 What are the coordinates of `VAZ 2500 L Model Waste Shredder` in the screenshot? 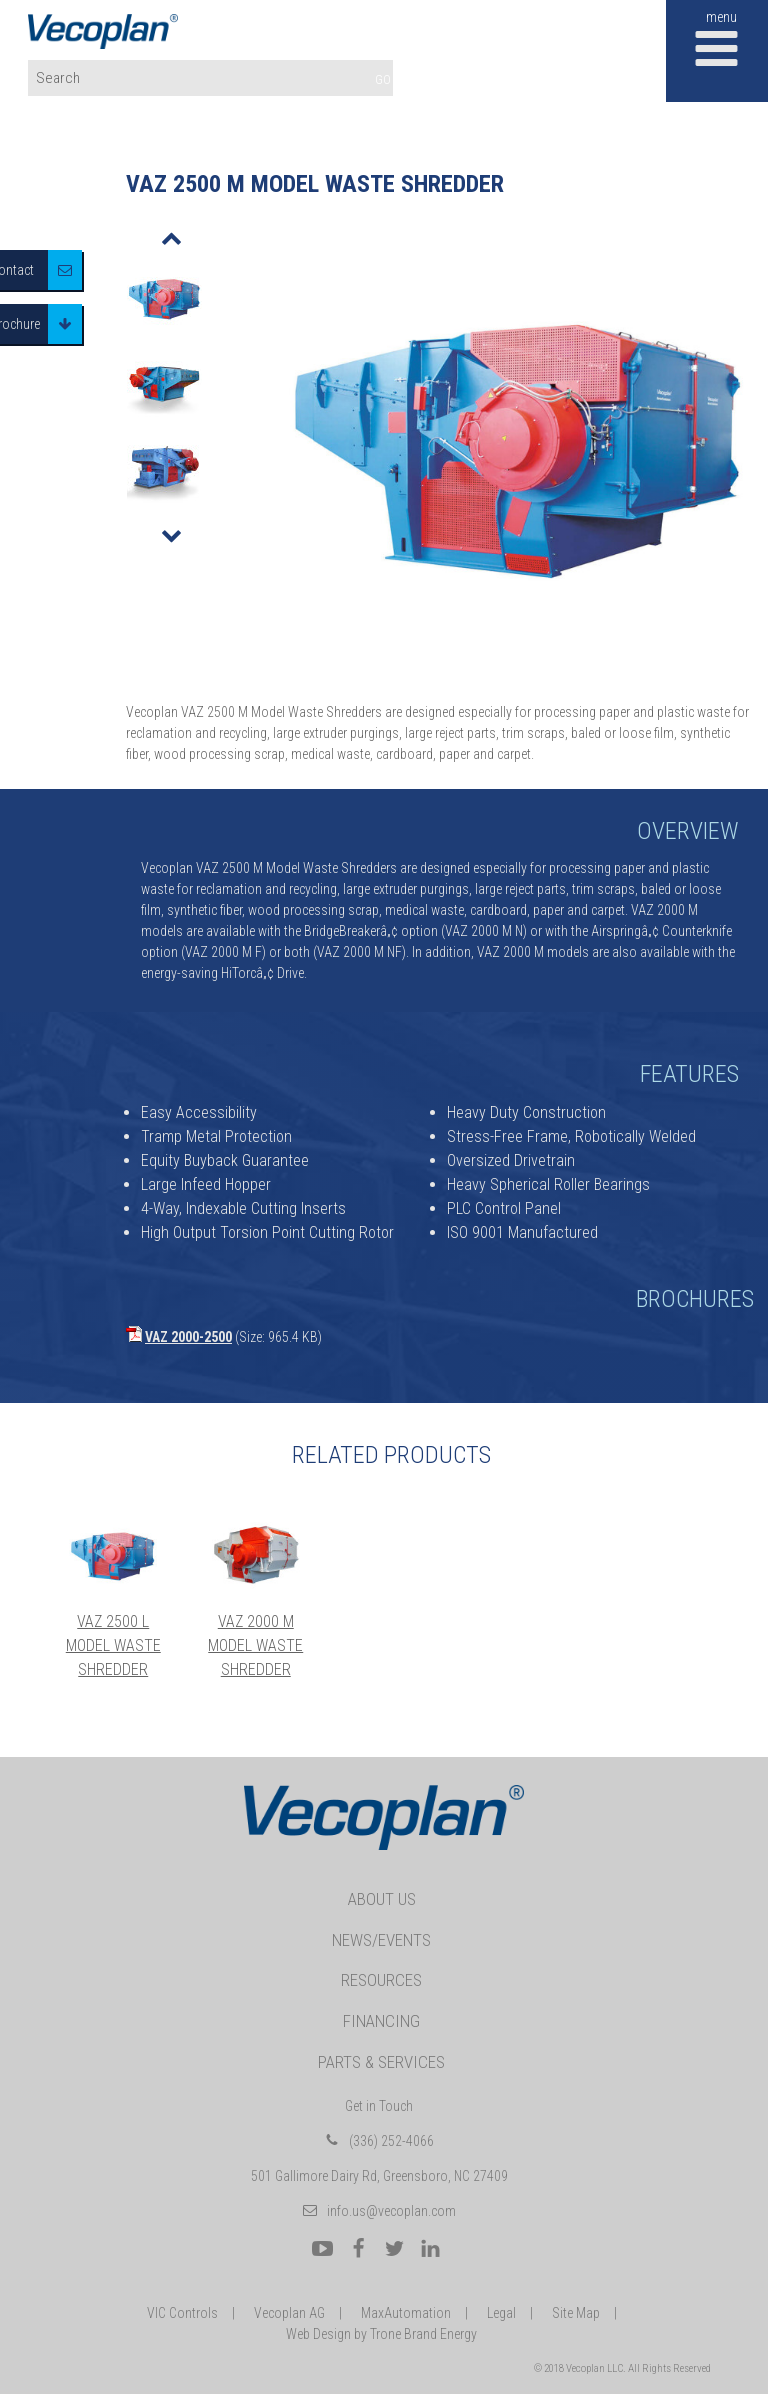 It's located at (113, 1645).